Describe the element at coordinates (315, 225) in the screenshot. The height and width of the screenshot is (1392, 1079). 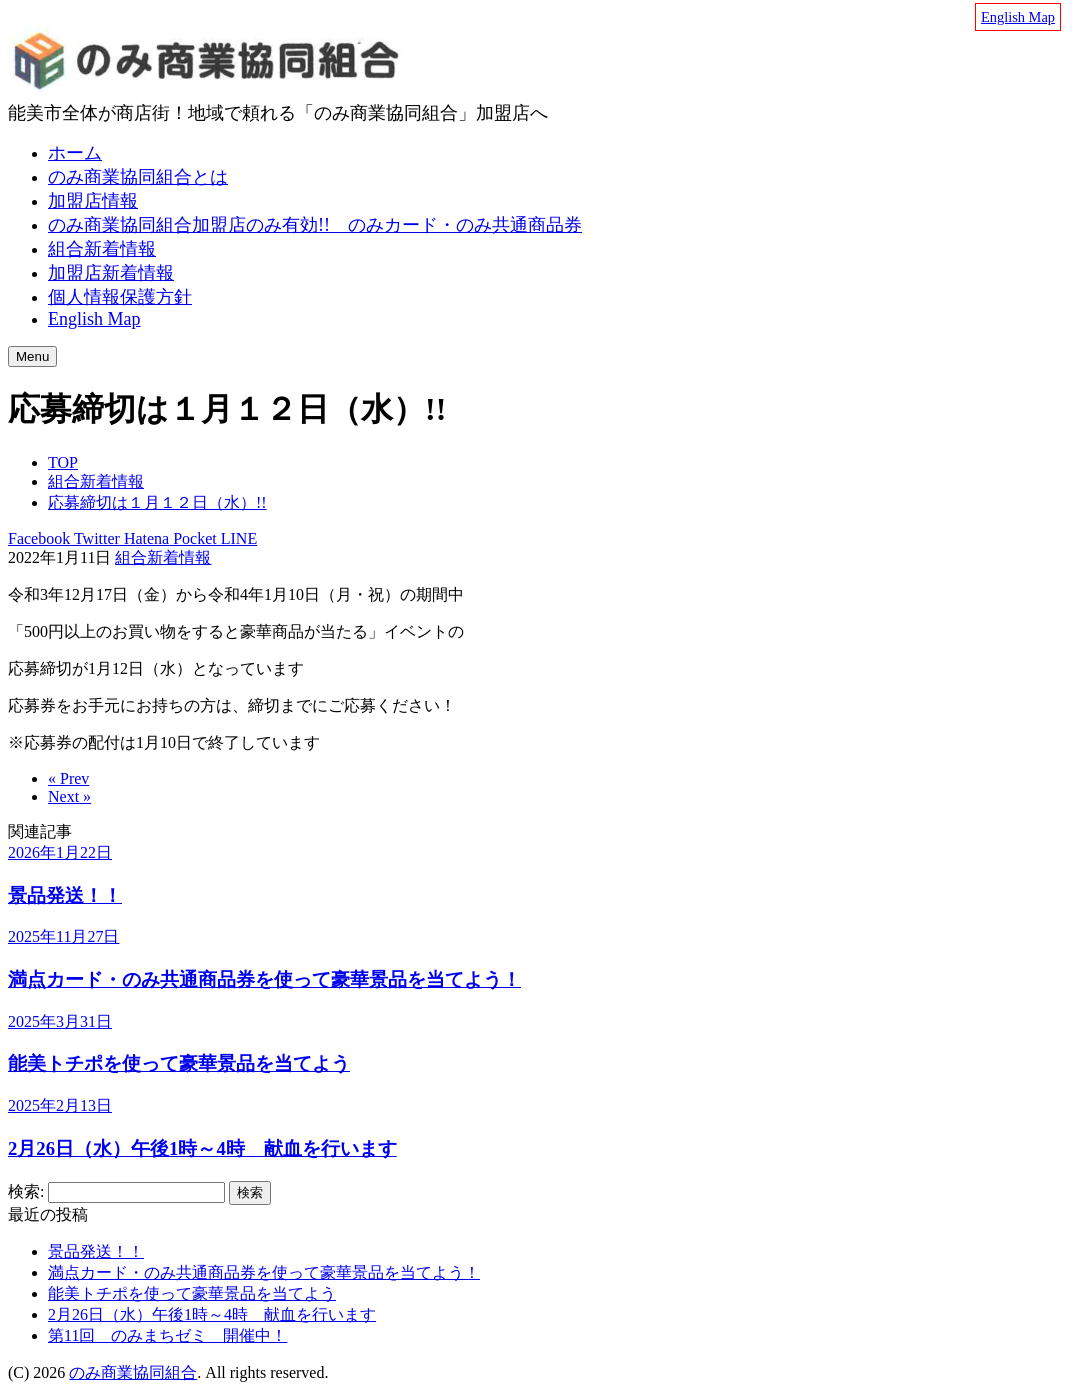
I see `のみ商業協同組合加盟店のみ有効!! のみカード・のみ共通商品券` at that location.